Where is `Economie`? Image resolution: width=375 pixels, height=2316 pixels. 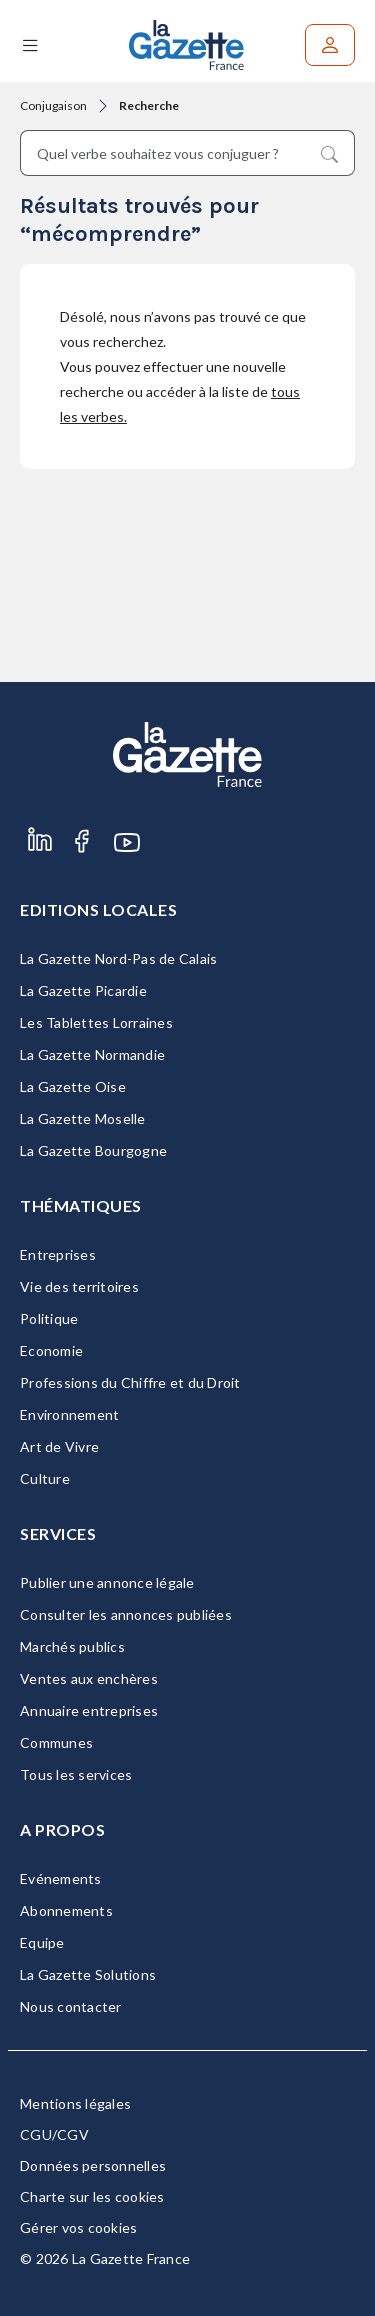
Economie is located at coordinates (51, 1350).